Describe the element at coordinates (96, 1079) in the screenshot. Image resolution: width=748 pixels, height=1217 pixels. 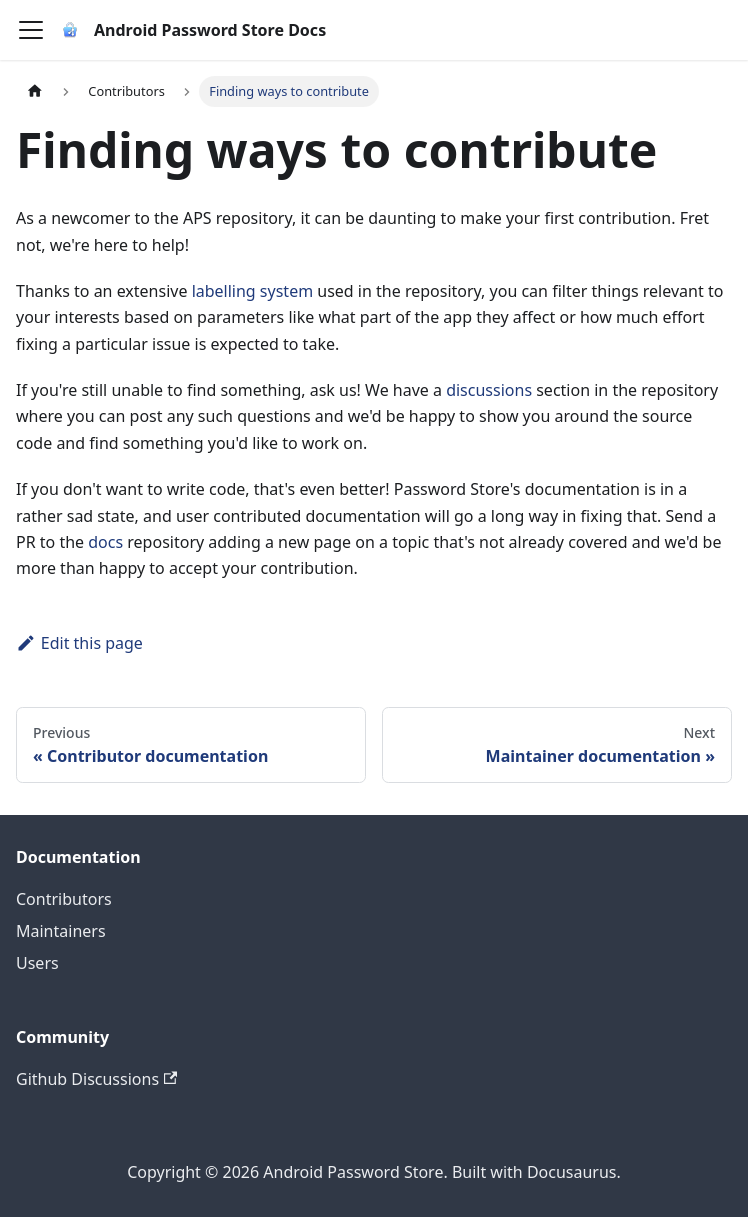
I see `Github Discussions` at that location.